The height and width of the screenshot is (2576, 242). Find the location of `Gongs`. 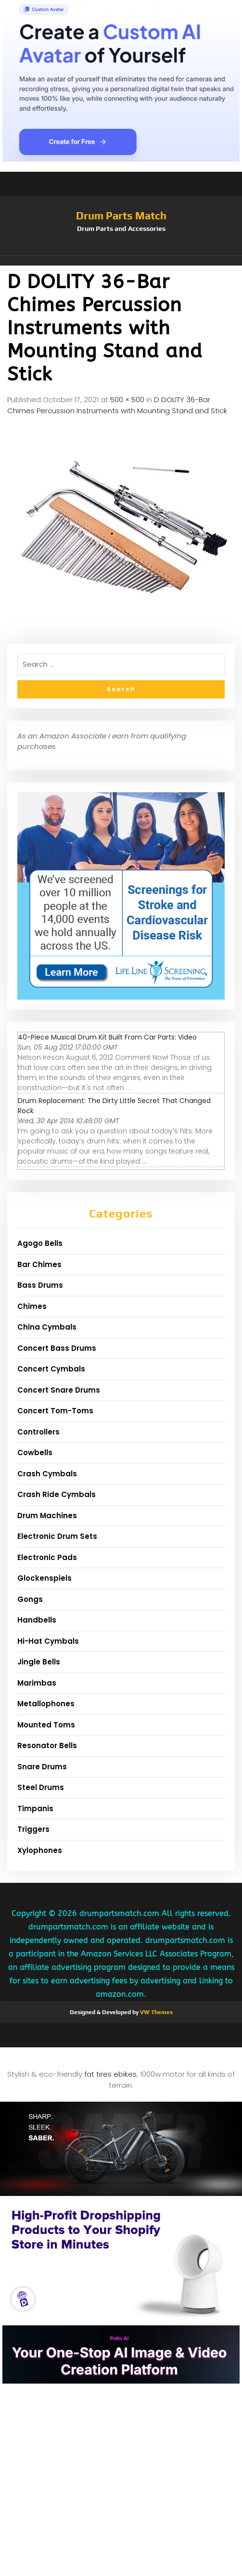

Gongs is located at coordinates (30, 1599).